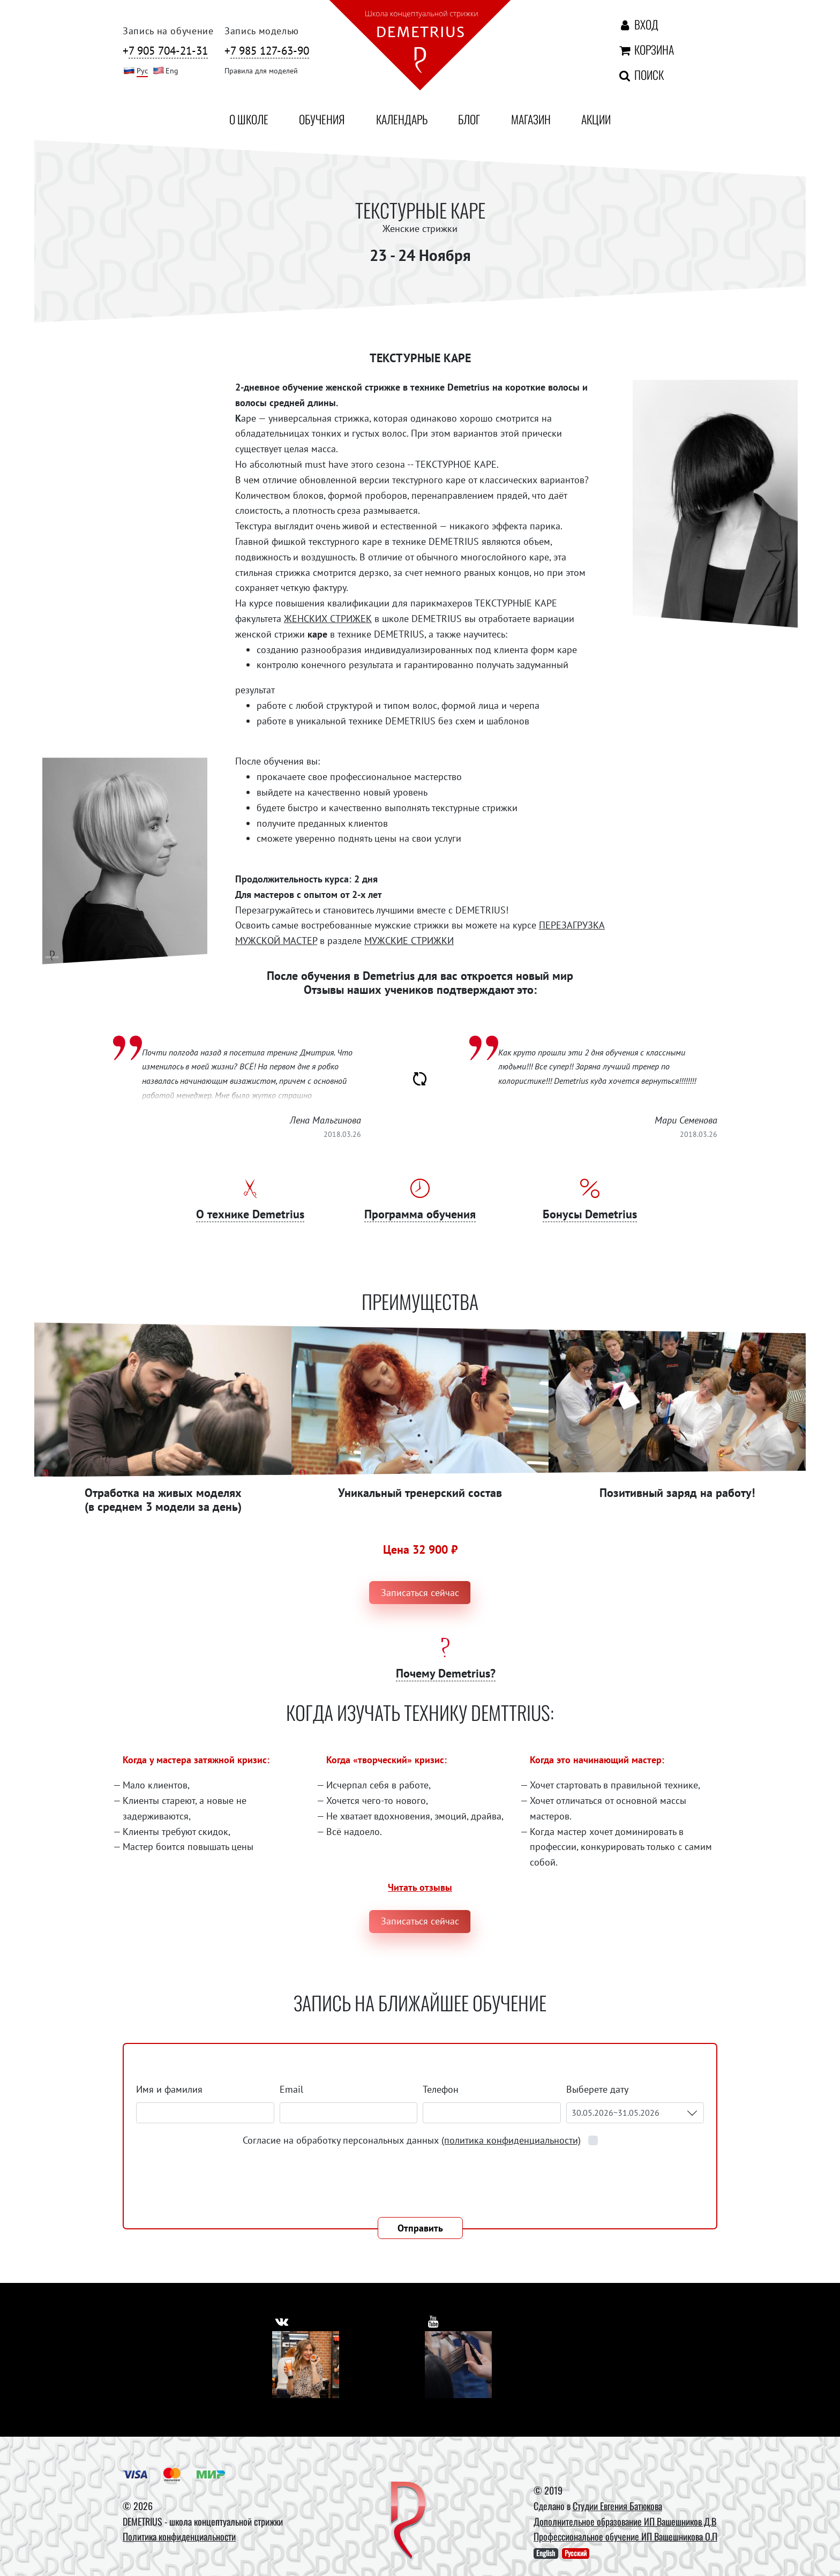  Describe the element at coordinates (617, 2506) in the screenshot. I see `Студии Евгения Батюкова` at that location.